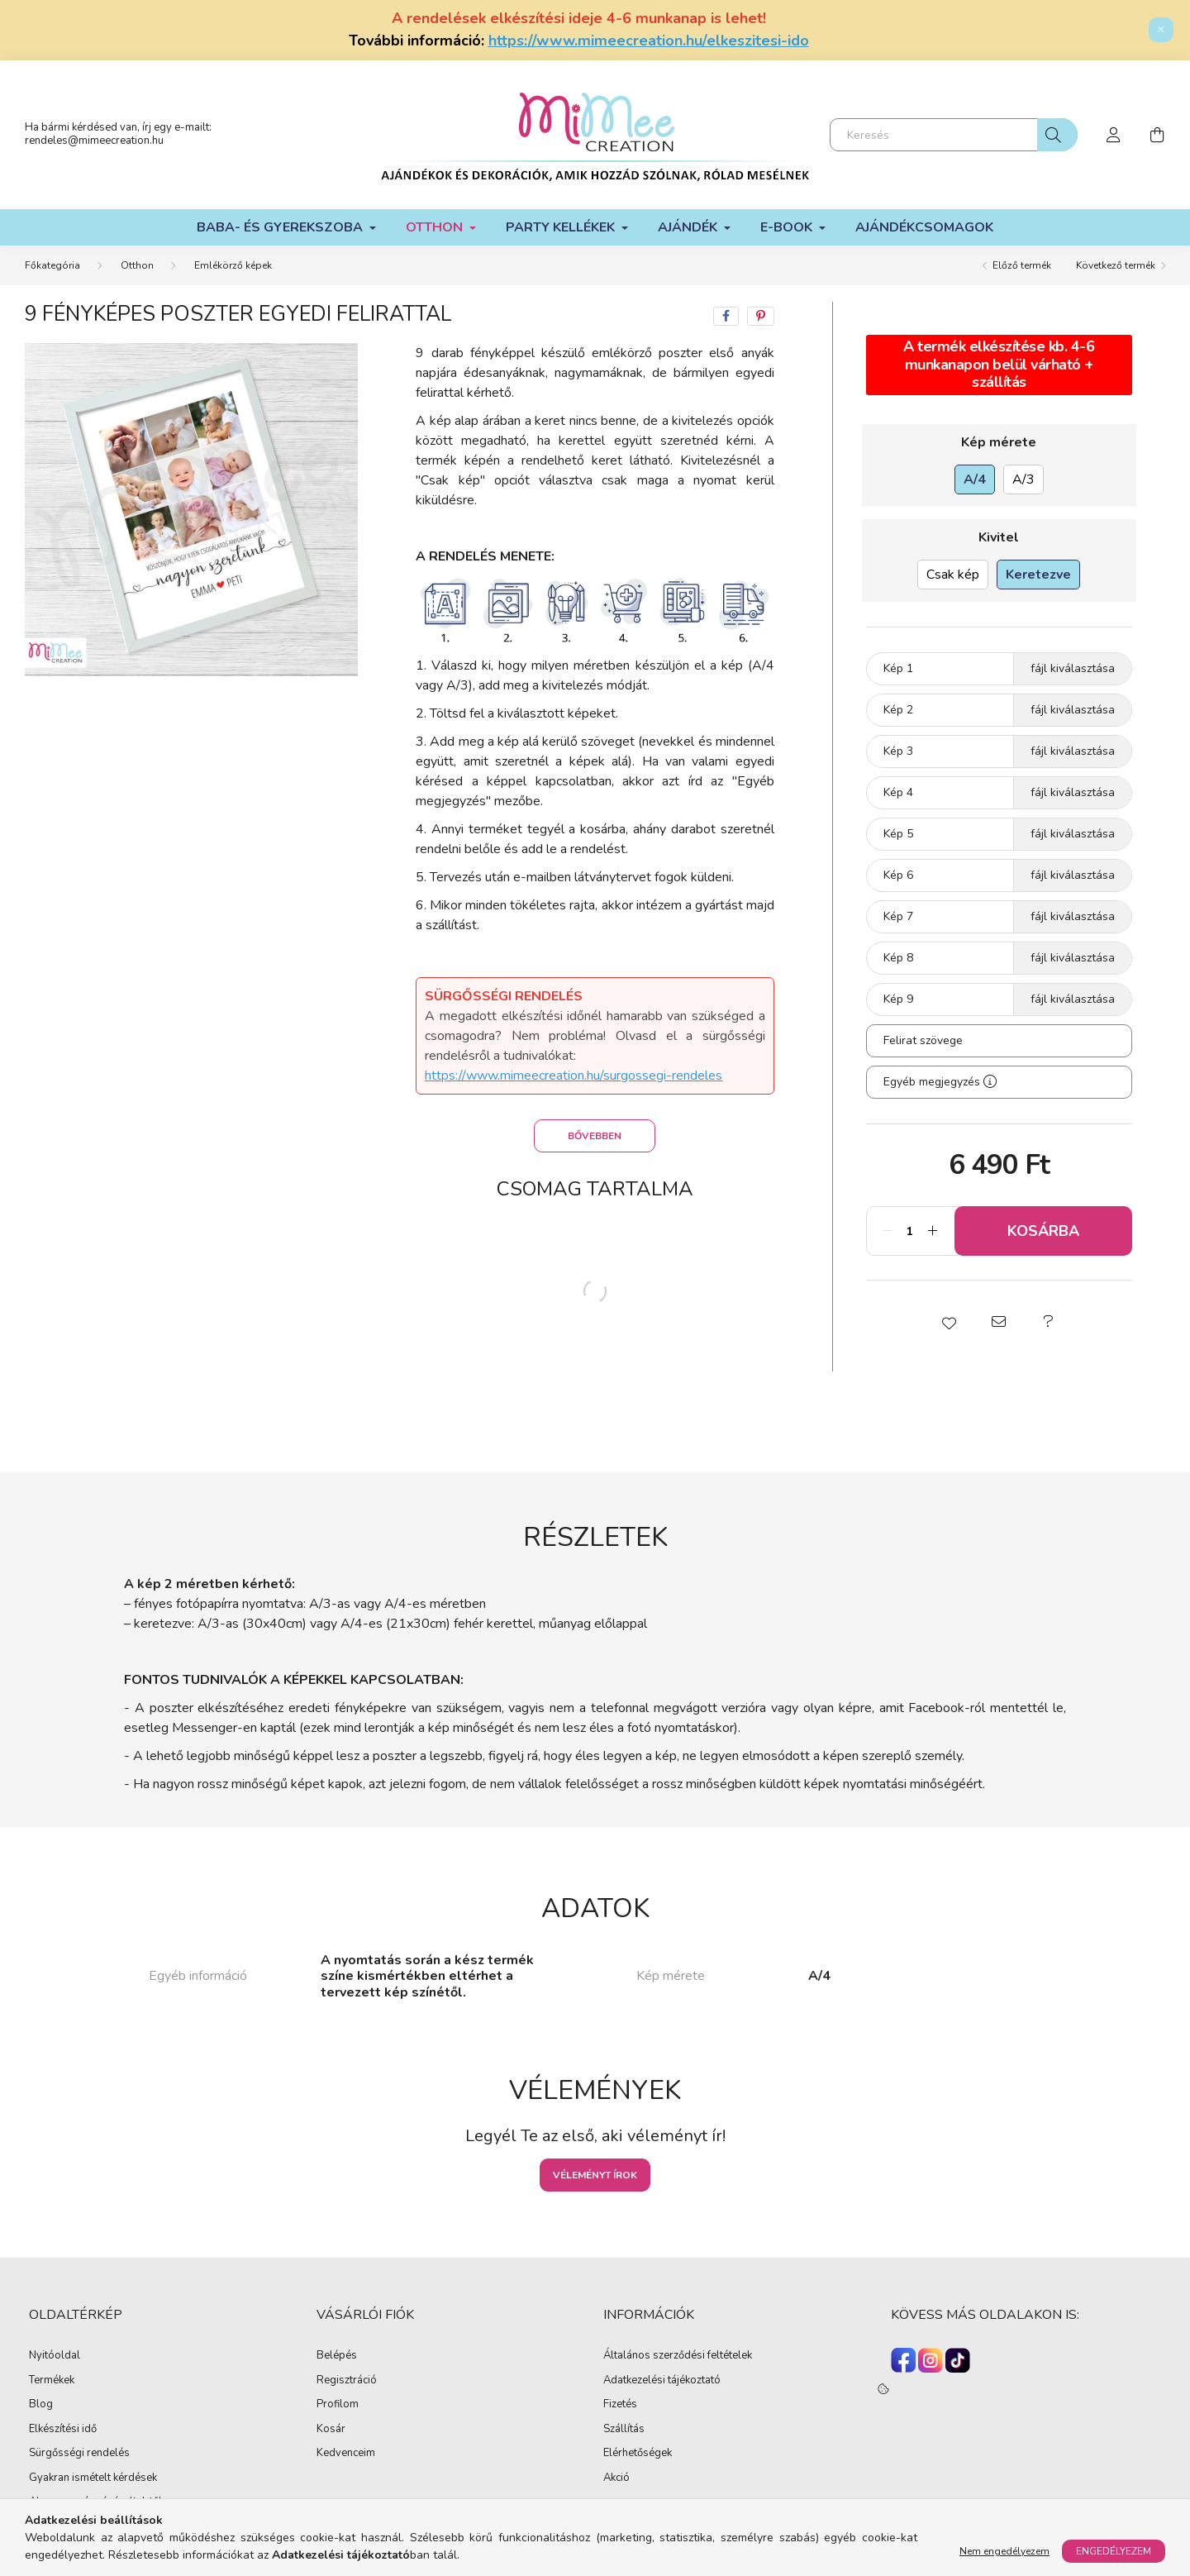 The height and width of the screenshot is (2576, 1190). Describe the element at coordinates (281, 227) in the screenshot. I see `Baba- és gyerekszoba [button]` at that location.